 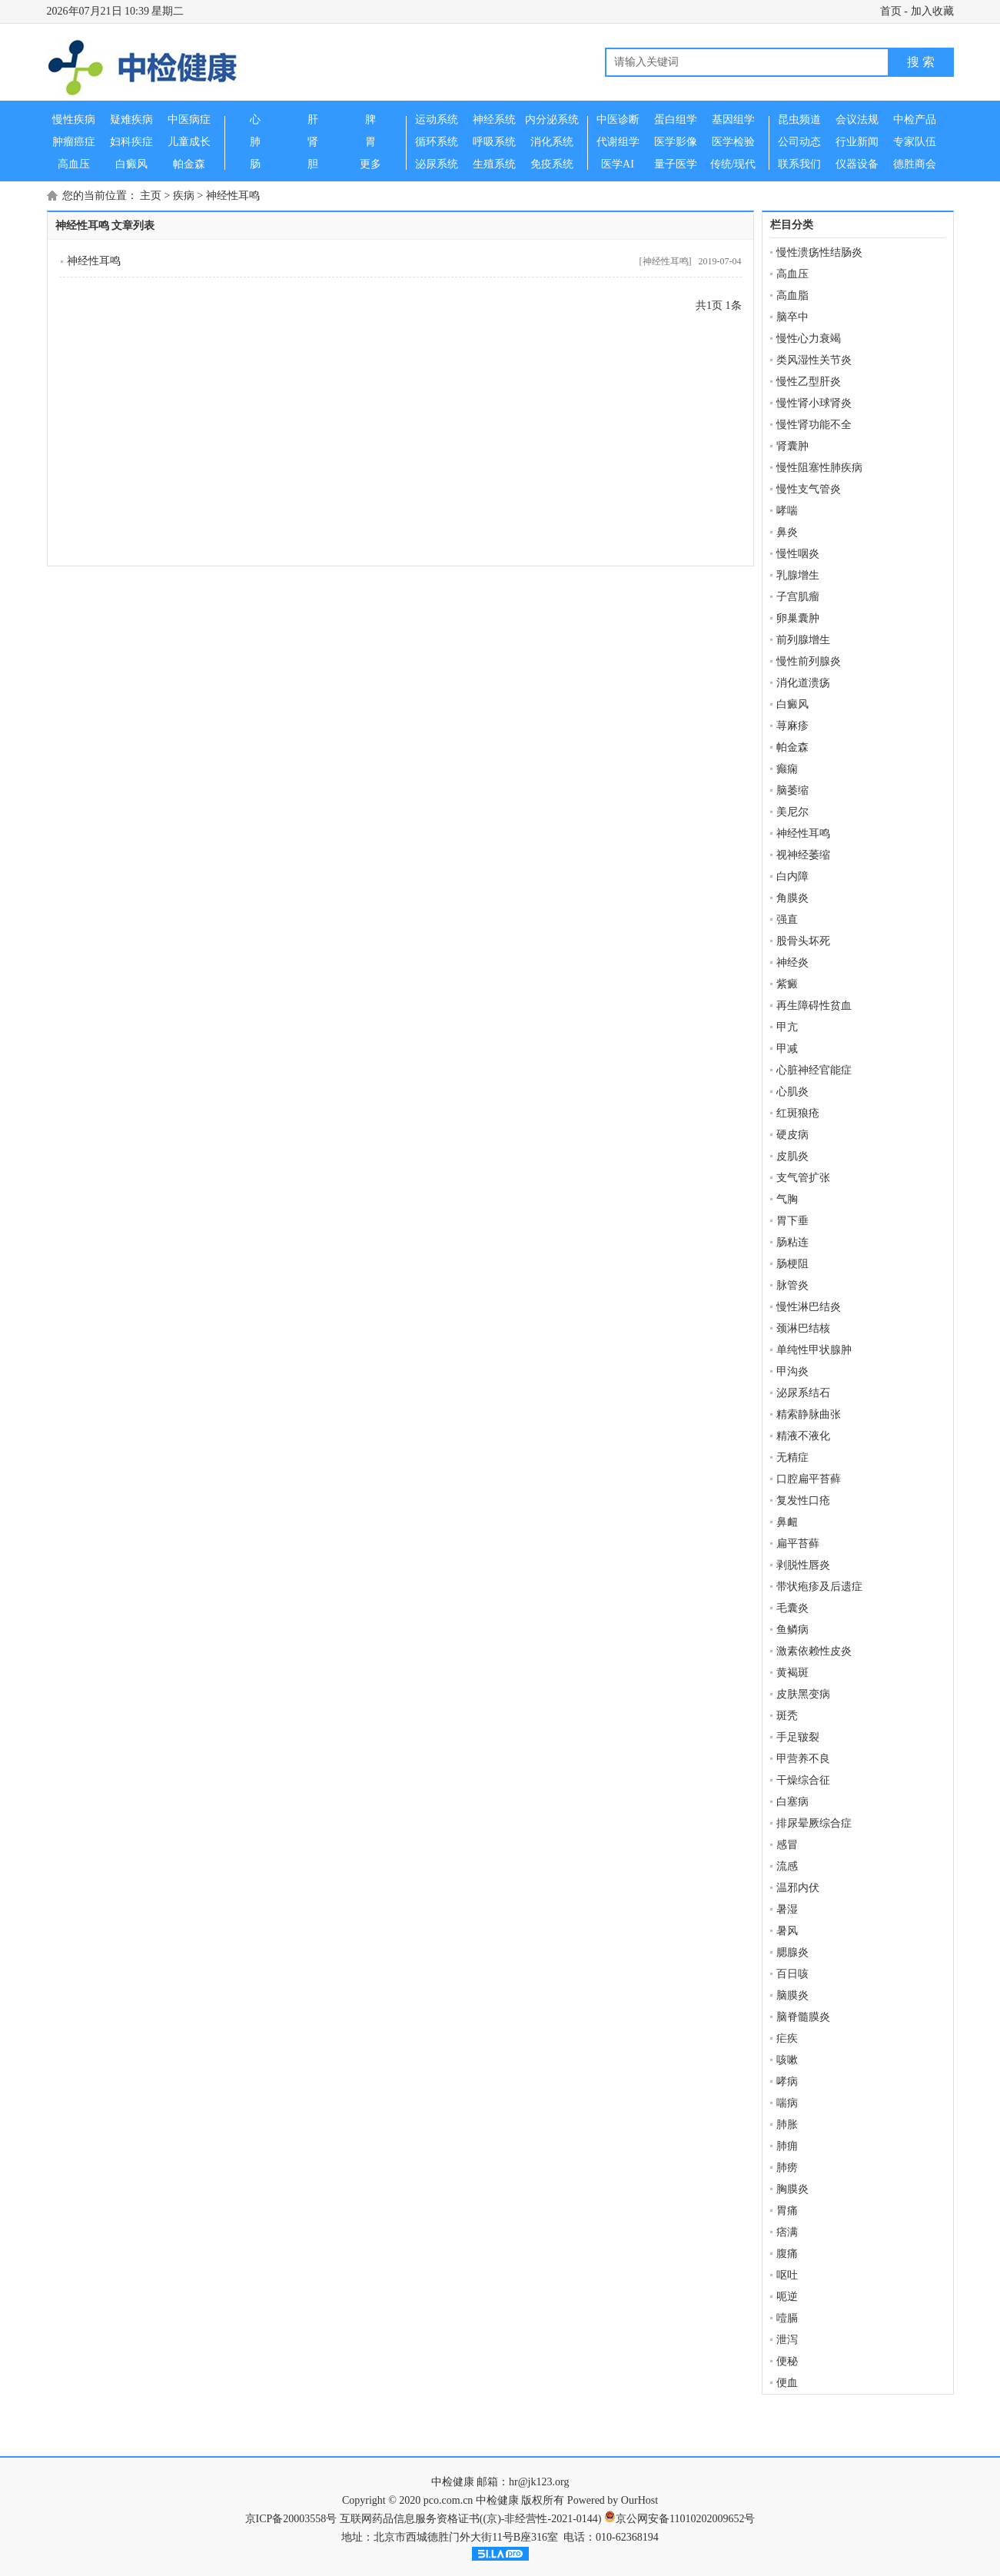 What do you see at coordinates (792, 1091) in the screenshot?
I see `心肌炎` at bounding box center [792, 1091].